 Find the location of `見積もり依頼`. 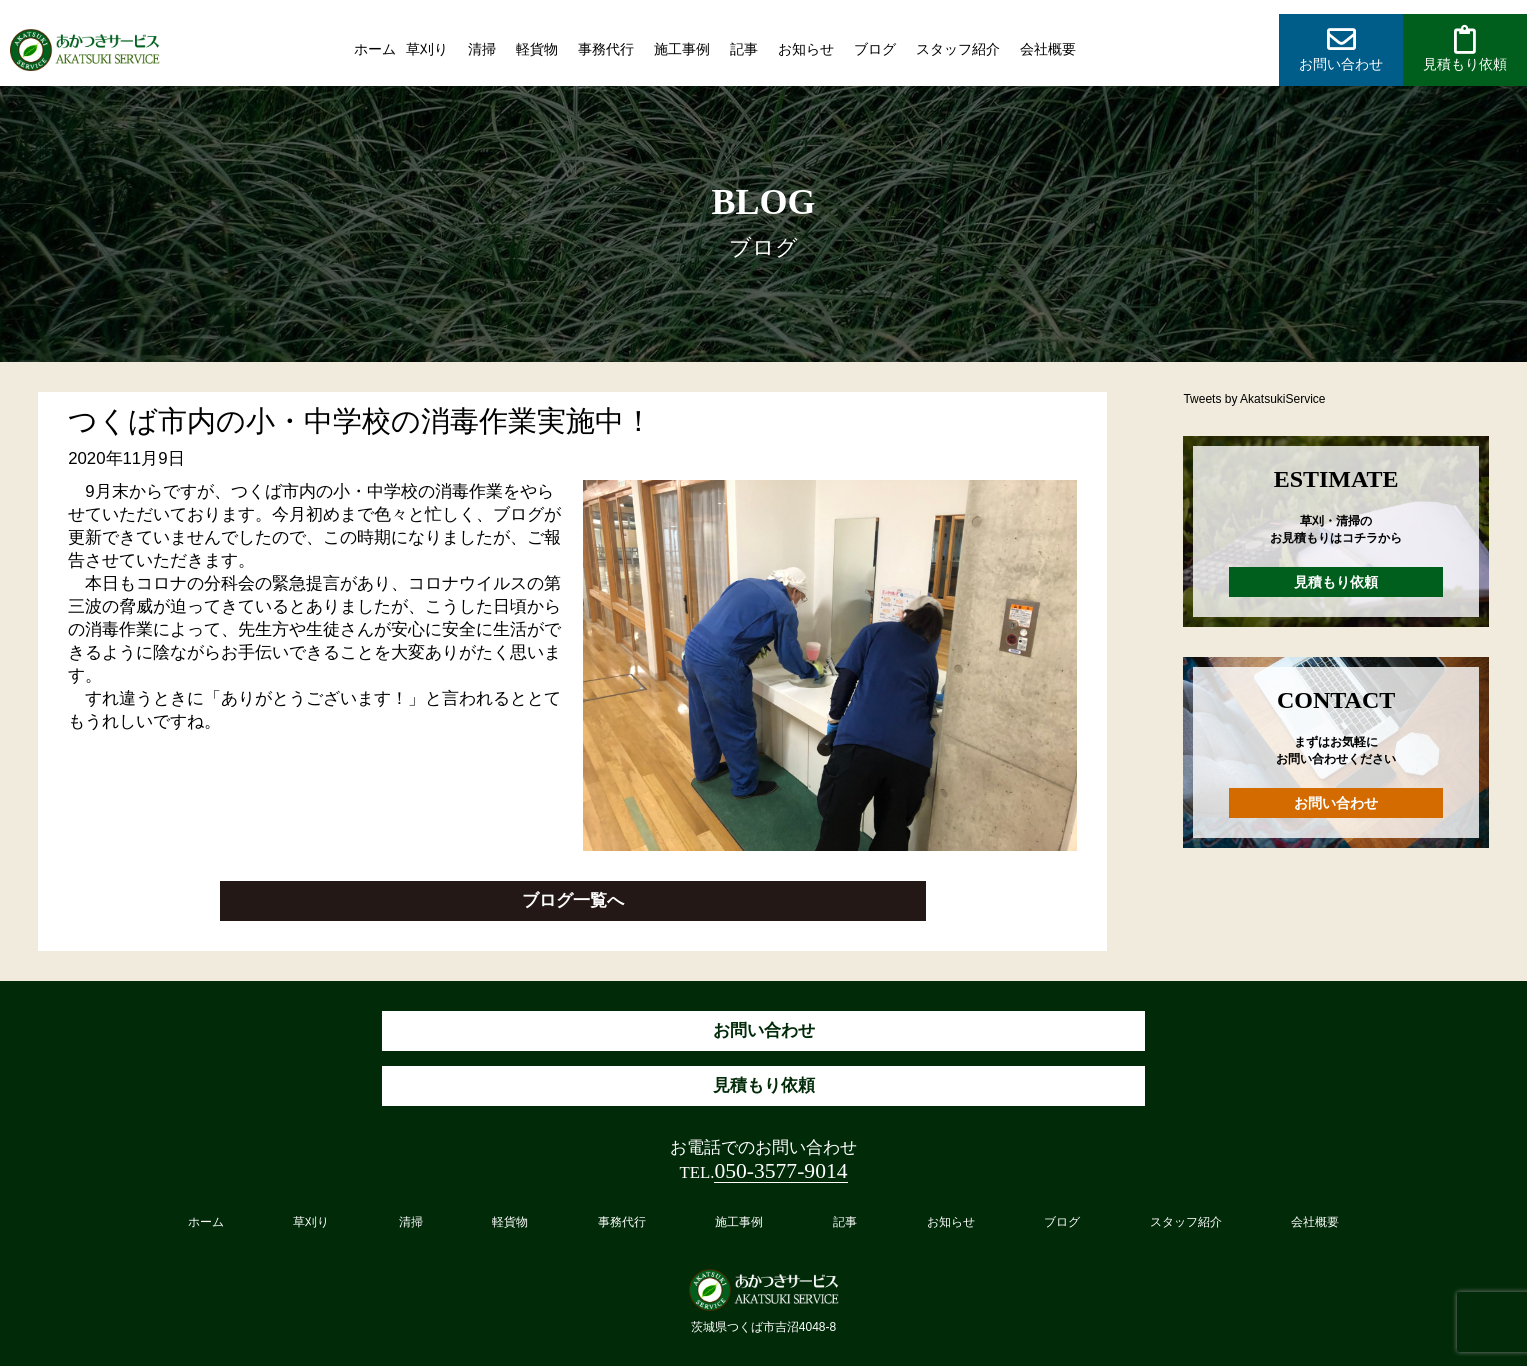

見積もり依頼 is located at coordinates (1336, 582).